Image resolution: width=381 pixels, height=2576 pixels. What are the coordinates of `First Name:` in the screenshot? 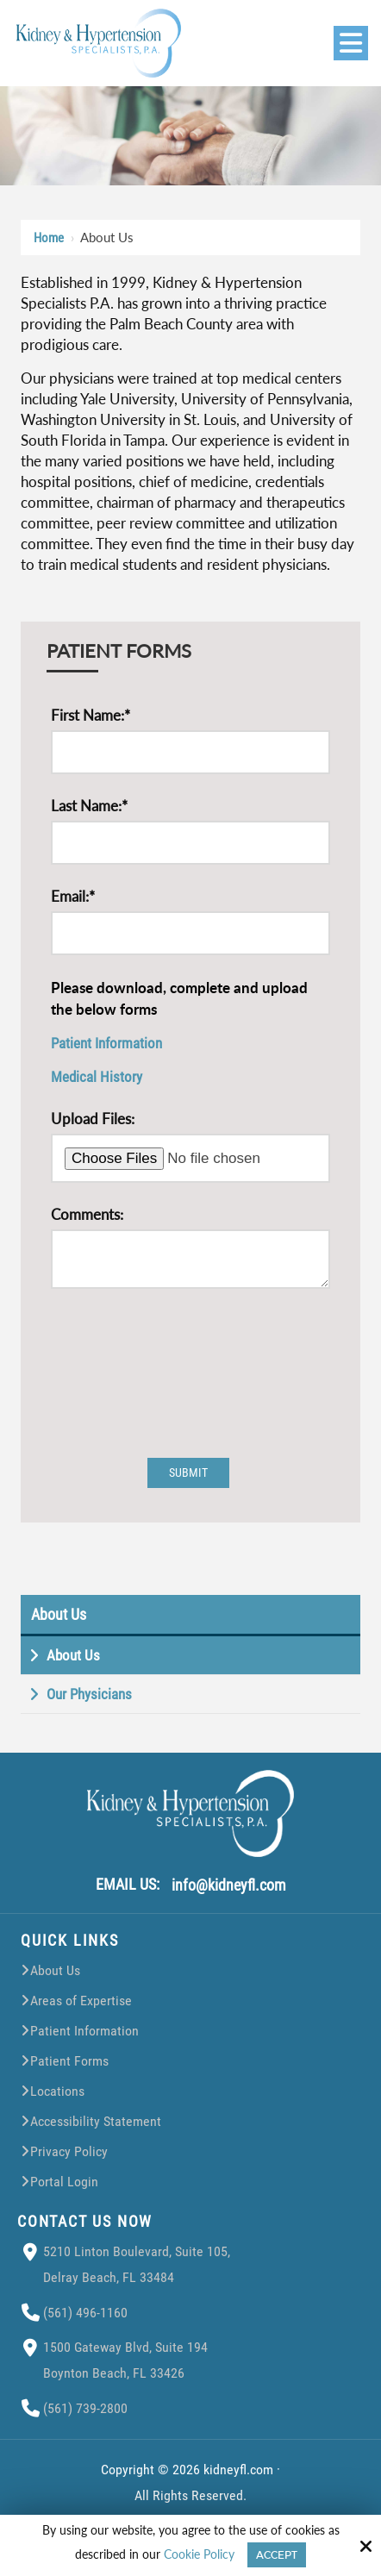 It's located at (90, 715).